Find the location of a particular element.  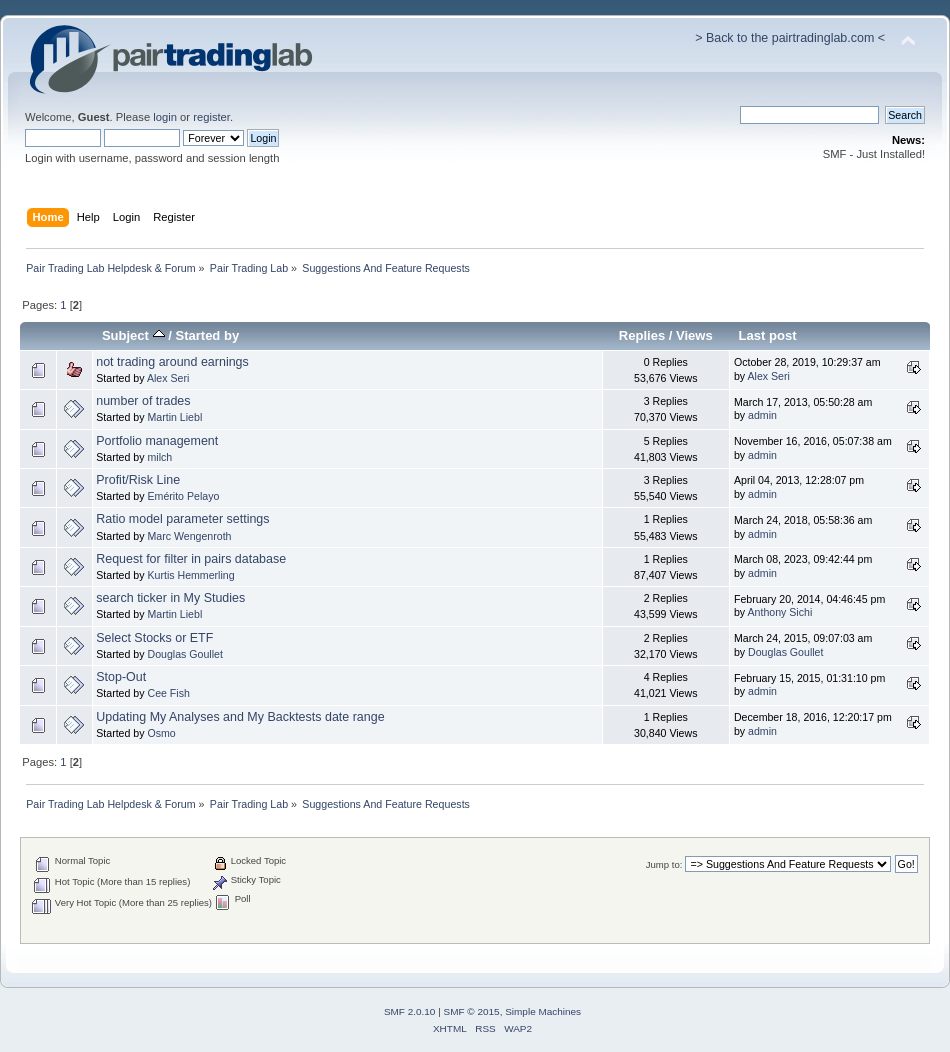

> Back to the pairtradinglab.com < is located at coordinates (790, 38).